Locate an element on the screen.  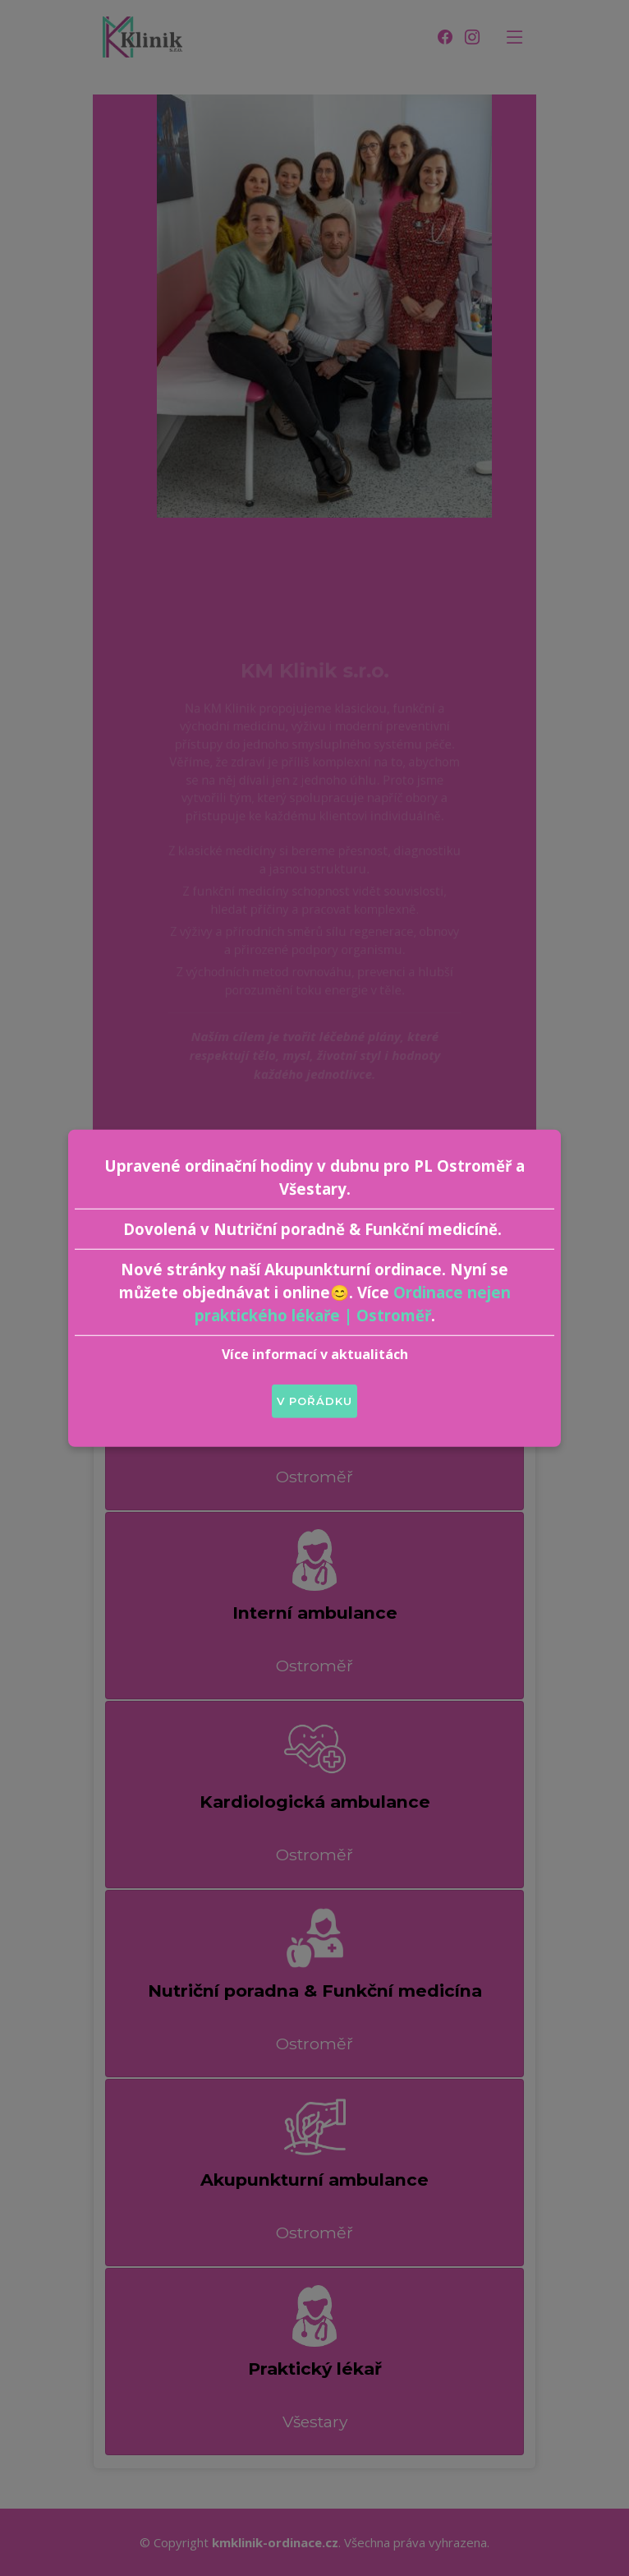
V pořádku is located at coordinates (314, 1400).